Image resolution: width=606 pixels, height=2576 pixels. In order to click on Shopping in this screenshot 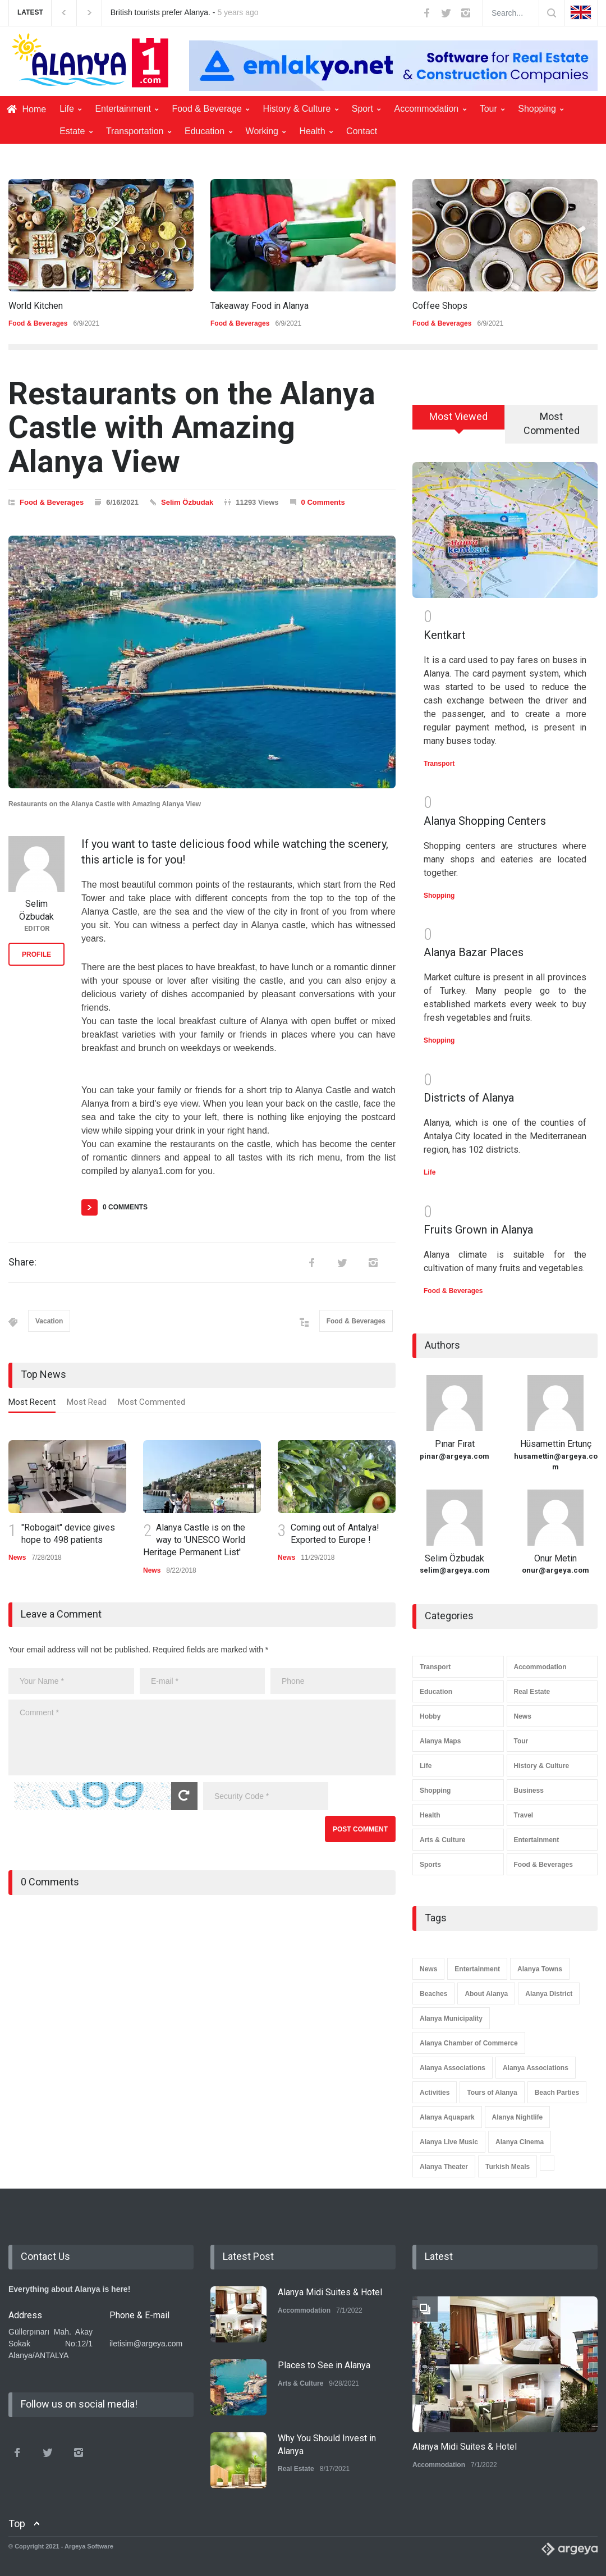, I will do `click(540, 108)`.